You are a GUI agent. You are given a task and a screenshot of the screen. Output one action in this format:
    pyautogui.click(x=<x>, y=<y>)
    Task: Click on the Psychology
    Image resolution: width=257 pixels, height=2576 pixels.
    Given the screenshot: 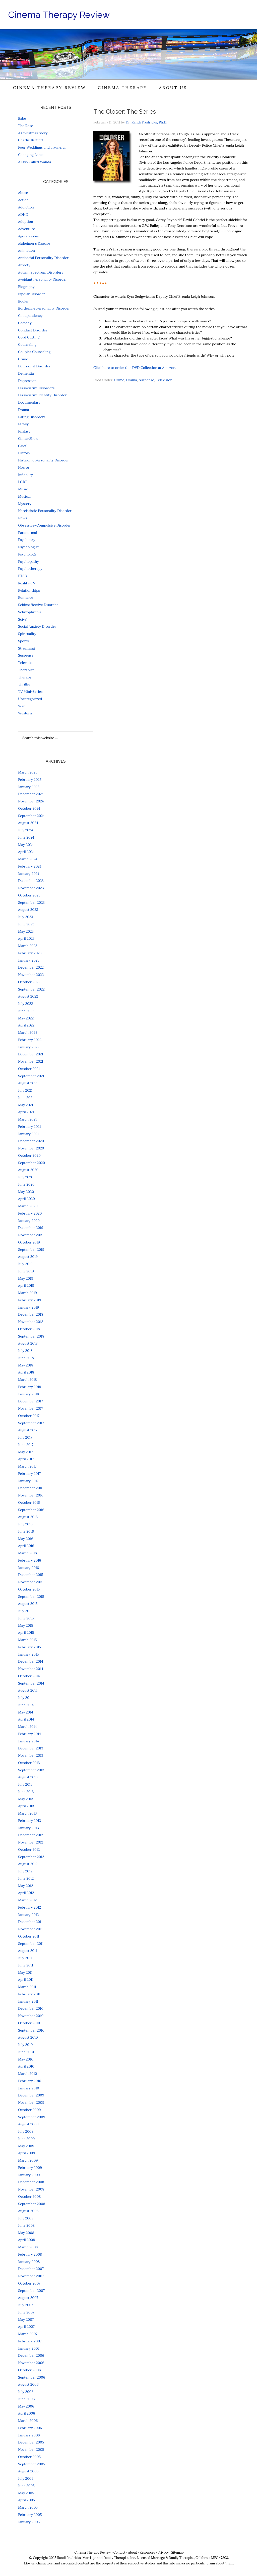 What is the action you would take?
    pyautogui.click(x=27, y=554)
    